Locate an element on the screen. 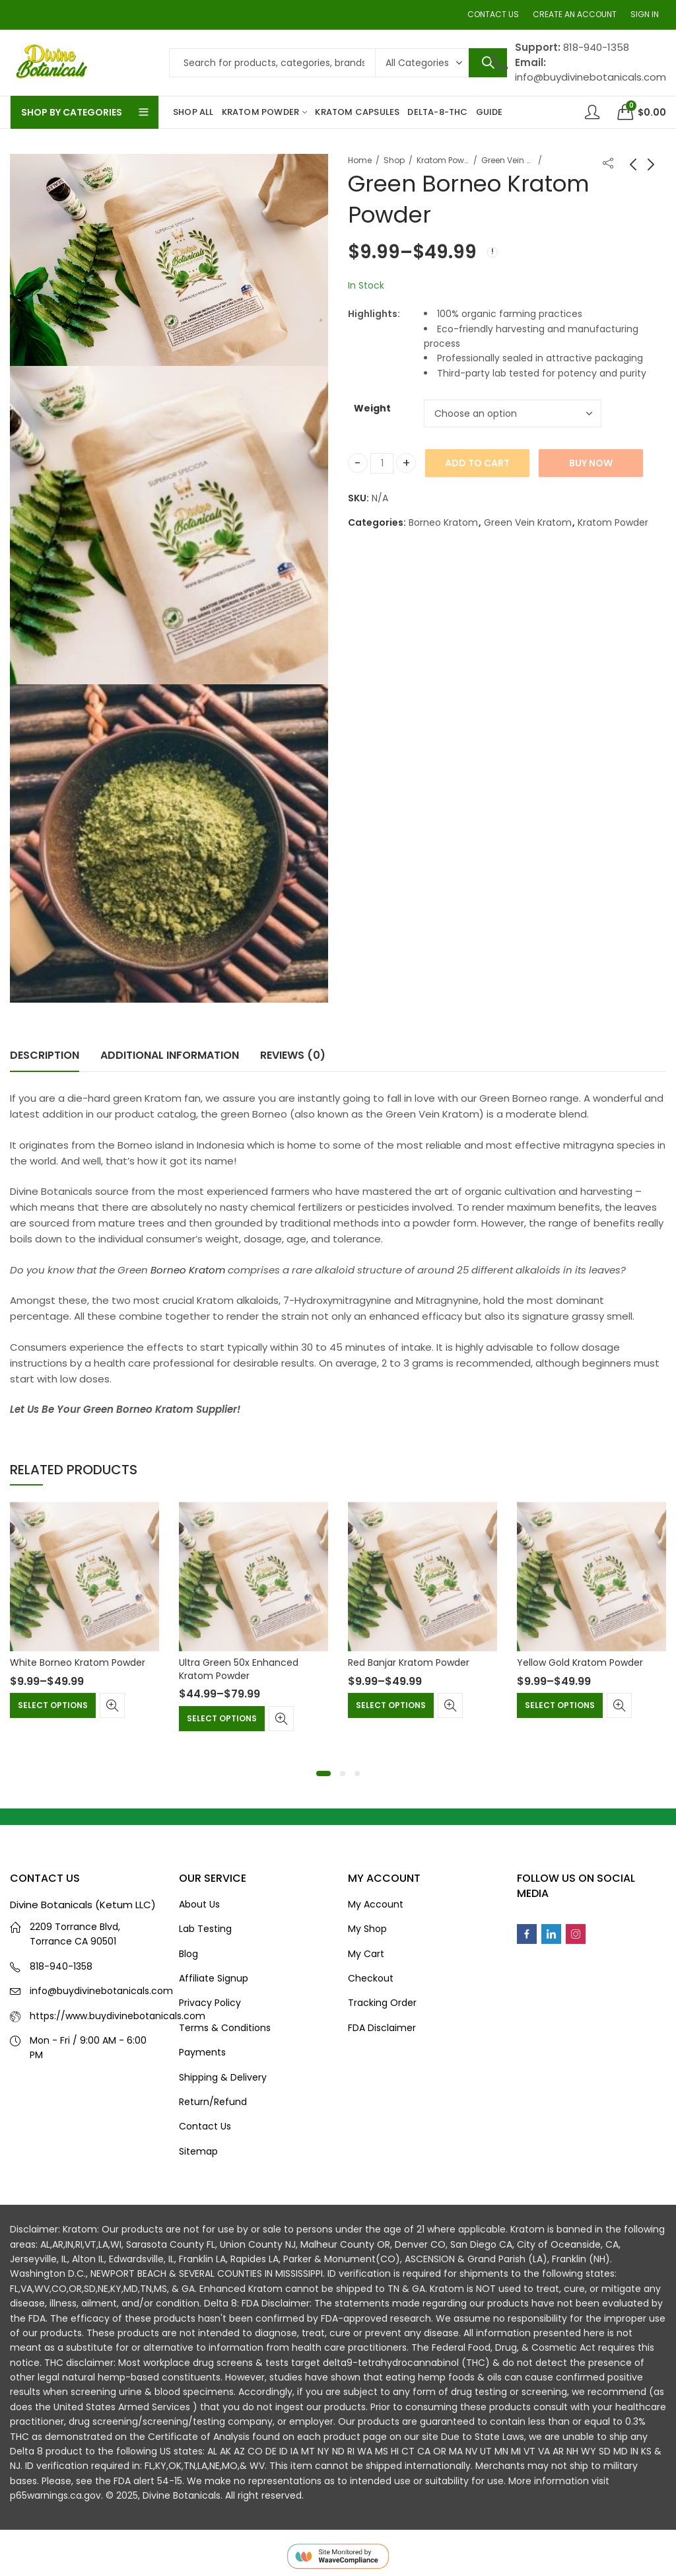 The width and height of the screenshot is (676, 2576). Borneo Kratom is located at coordinates (443, 522).